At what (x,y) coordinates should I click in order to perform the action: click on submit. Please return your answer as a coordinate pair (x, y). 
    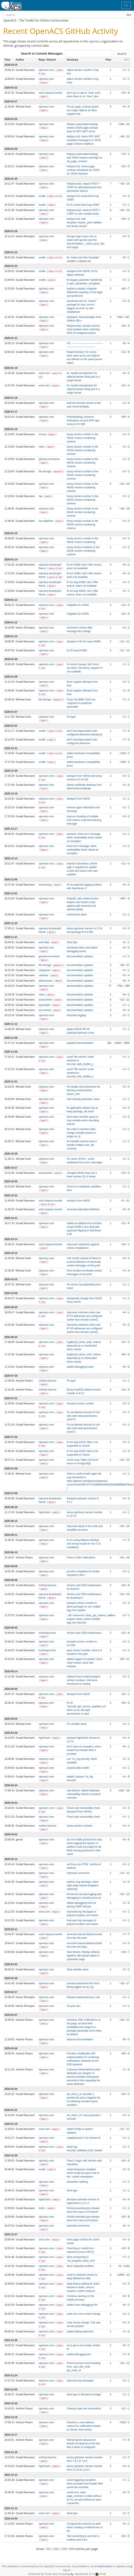
    Looking at the image, I should click on (120, 2566).